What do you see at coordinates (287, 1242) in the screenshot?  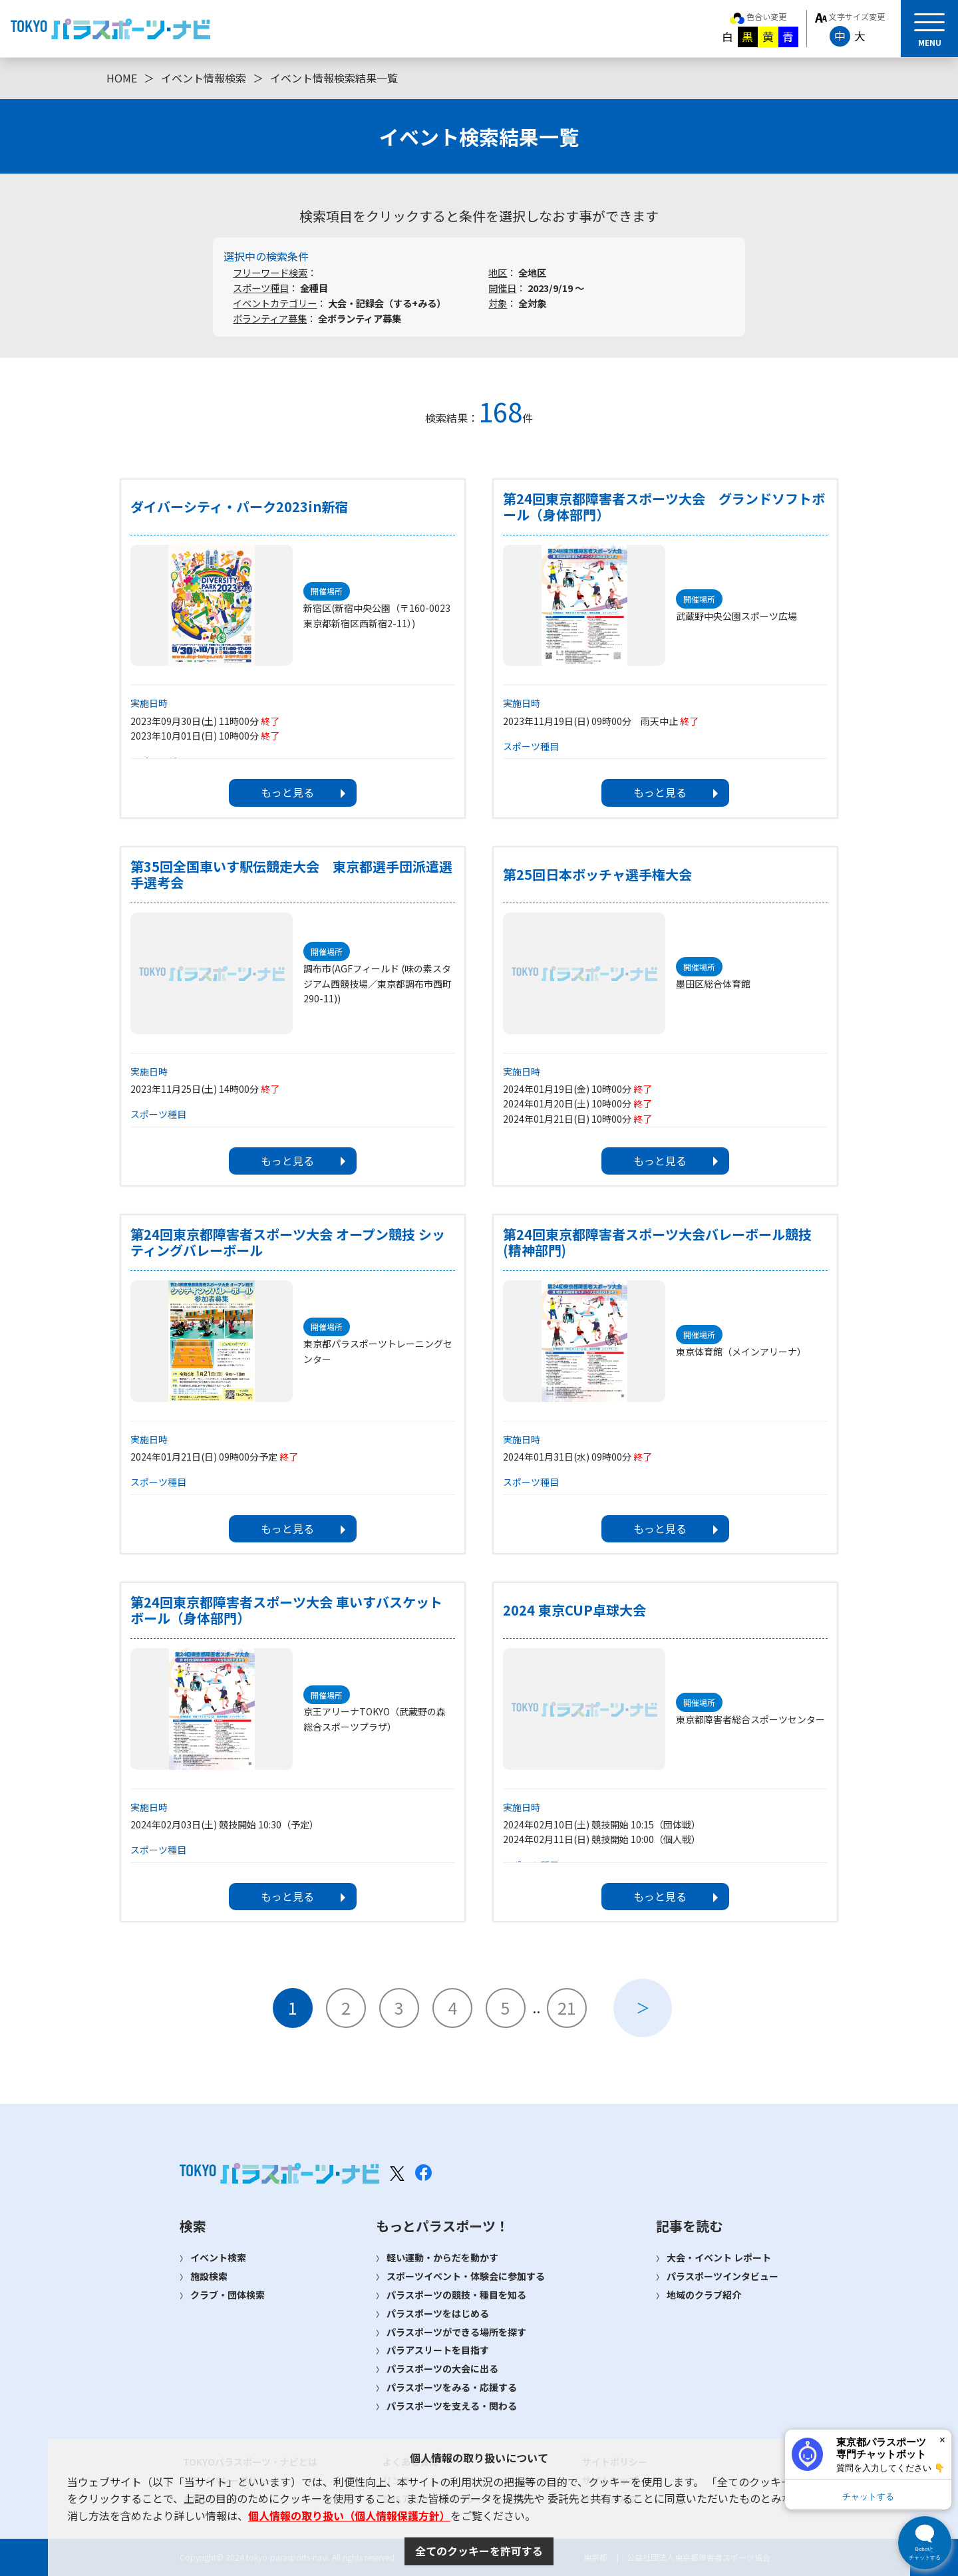 I see `第24回東京都障害者スポーツ大会 オープン競技 シッティングバレーボール` at bounding box center [287, 1242].